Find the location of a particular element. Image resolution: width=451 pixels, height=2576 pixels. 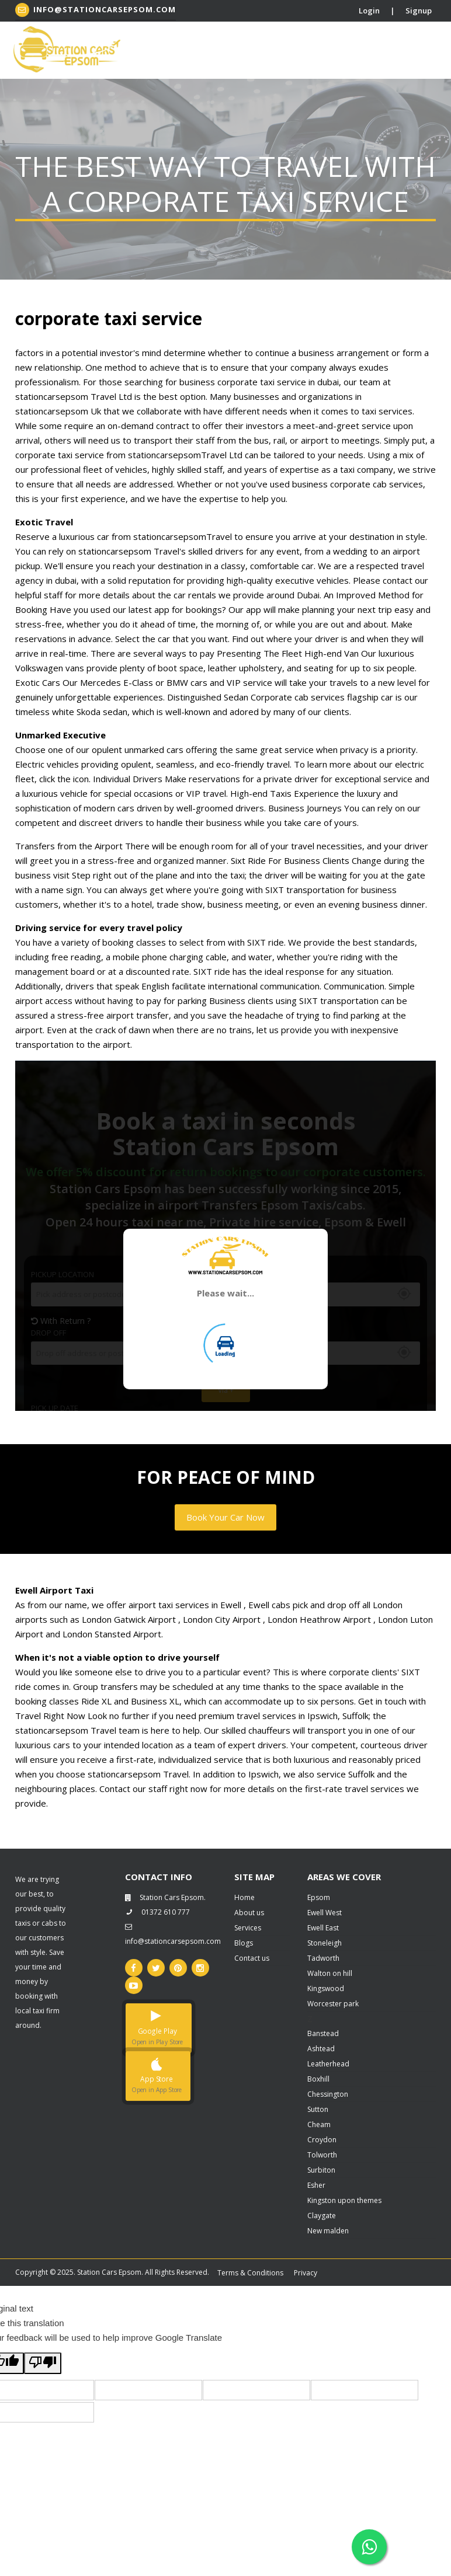

Blogs is located at coordinates (243, 1943).